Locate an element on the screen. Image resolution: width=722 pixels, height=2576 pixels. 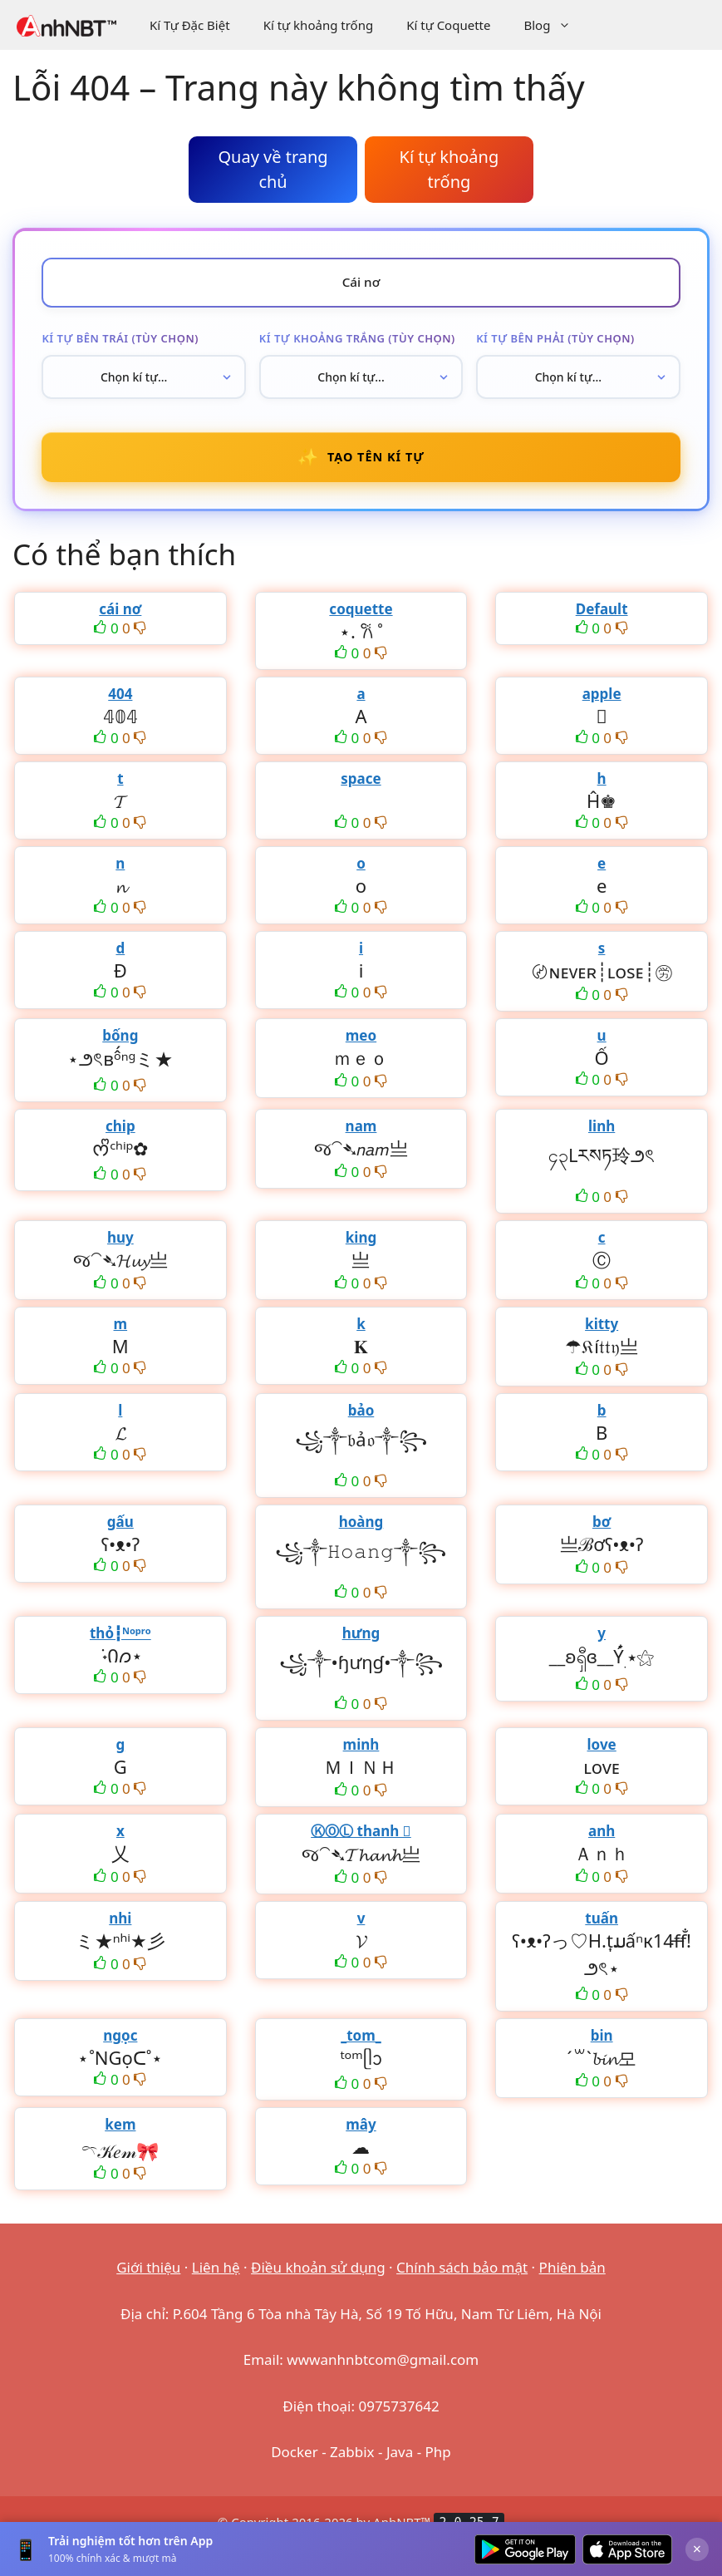
hoàng is located at coordinates (361, 1531).